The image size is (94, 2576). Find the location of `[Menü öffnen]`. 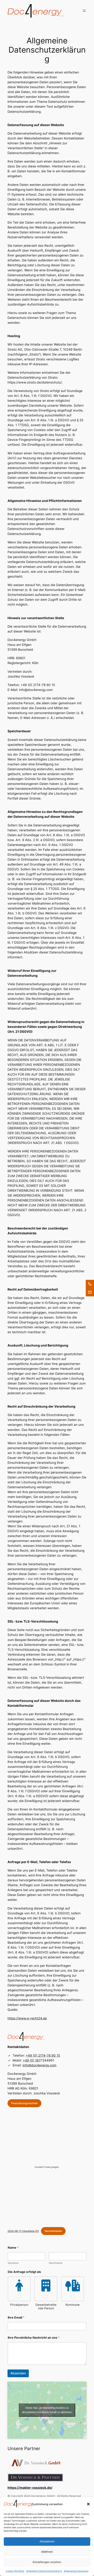

[Menü öffnen] is located at coordinates (84, 10).